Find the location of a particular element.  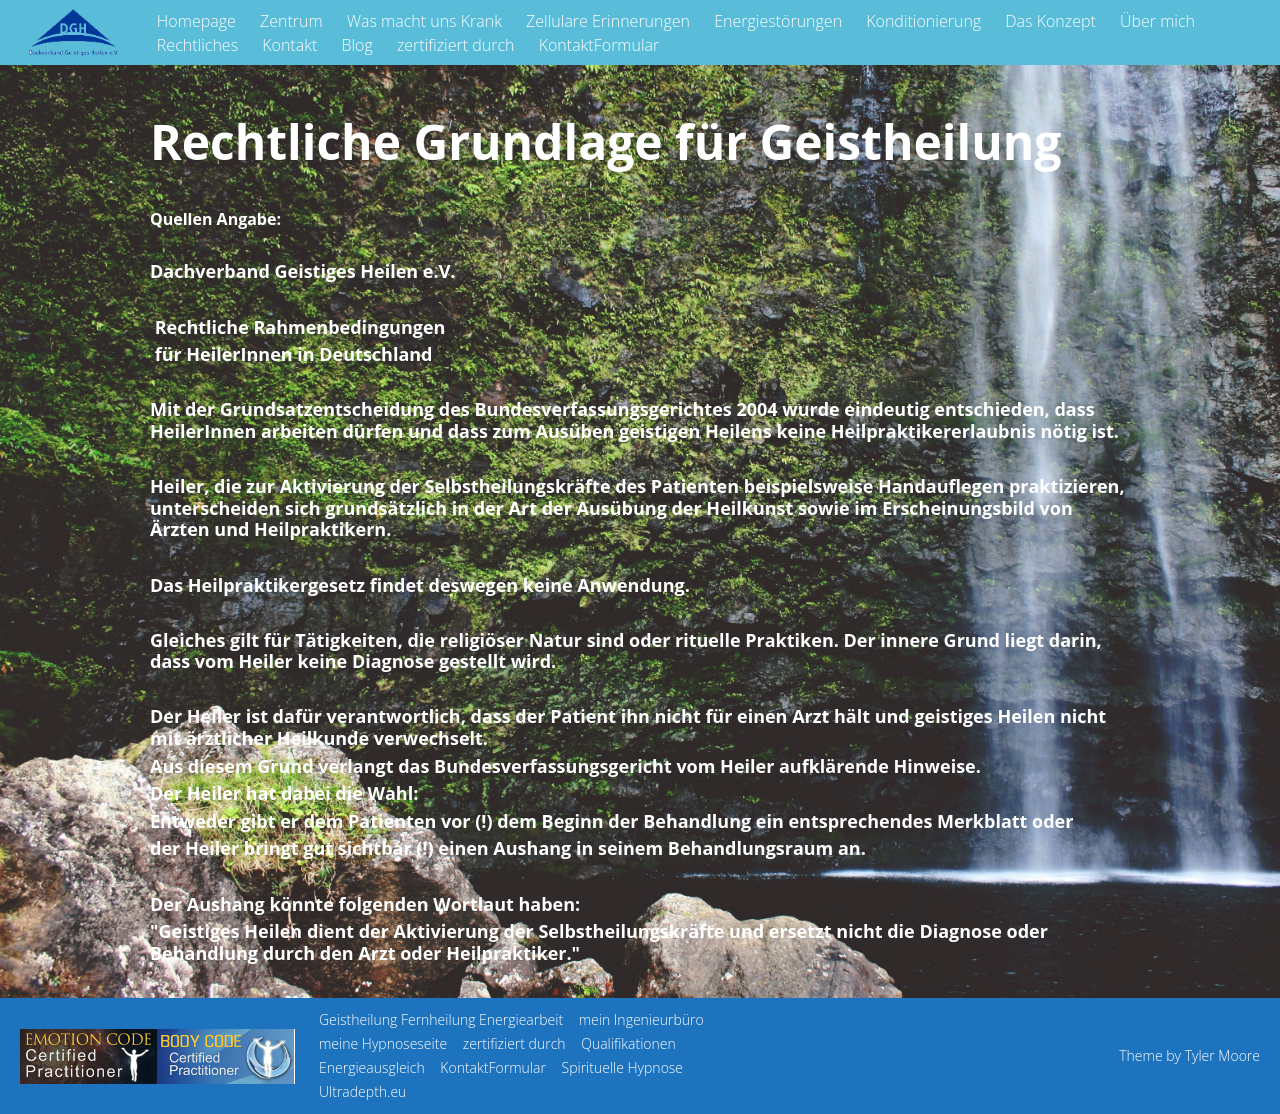

Spirituelle Hypnose is located at coordinates (623, 1067).